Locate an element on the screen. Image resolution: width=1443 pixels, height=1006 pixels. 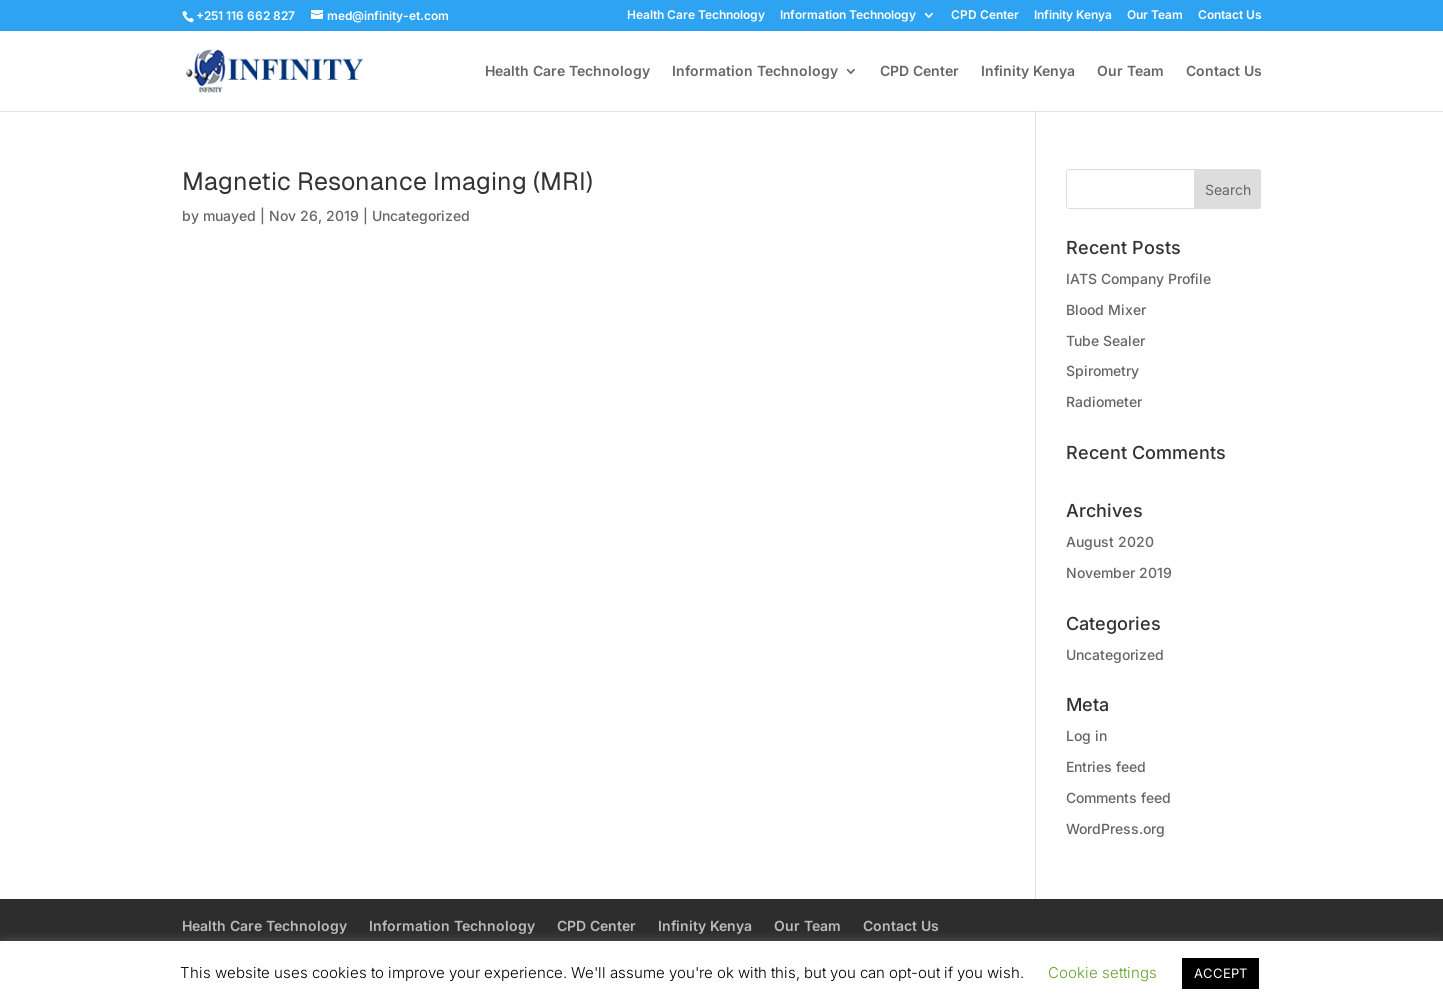
Log in is located at coordinates (1086, 735).